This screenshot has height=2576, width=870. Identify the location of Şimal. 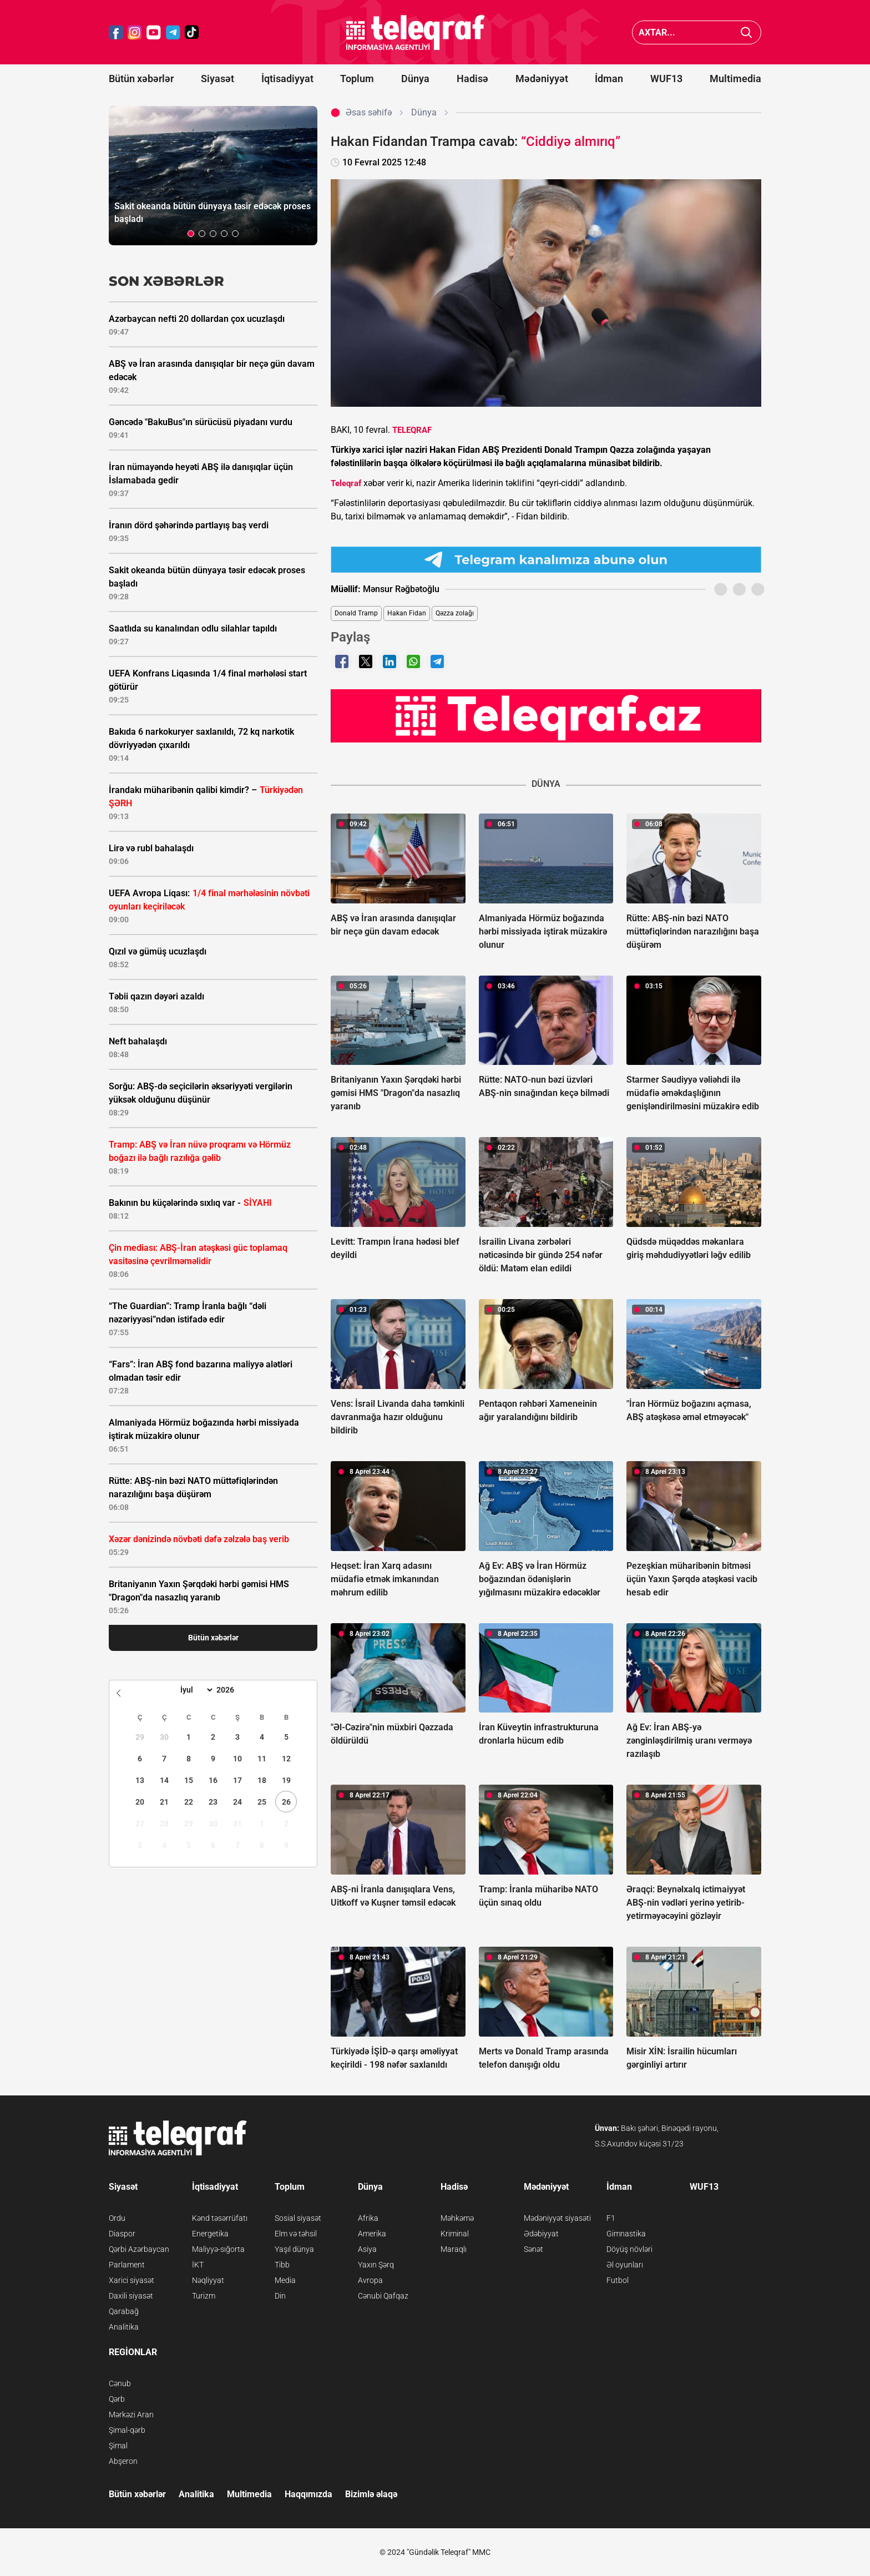
(118, 2445).